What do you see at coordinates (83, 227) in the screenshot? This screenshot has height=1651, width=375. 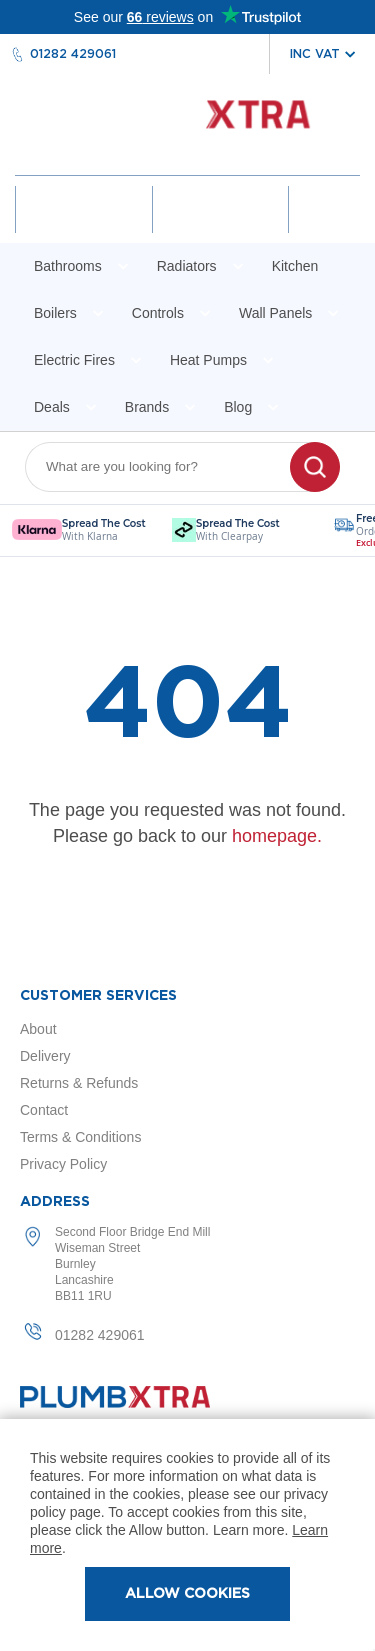 I see `Account` at bounding box center [83, 227].